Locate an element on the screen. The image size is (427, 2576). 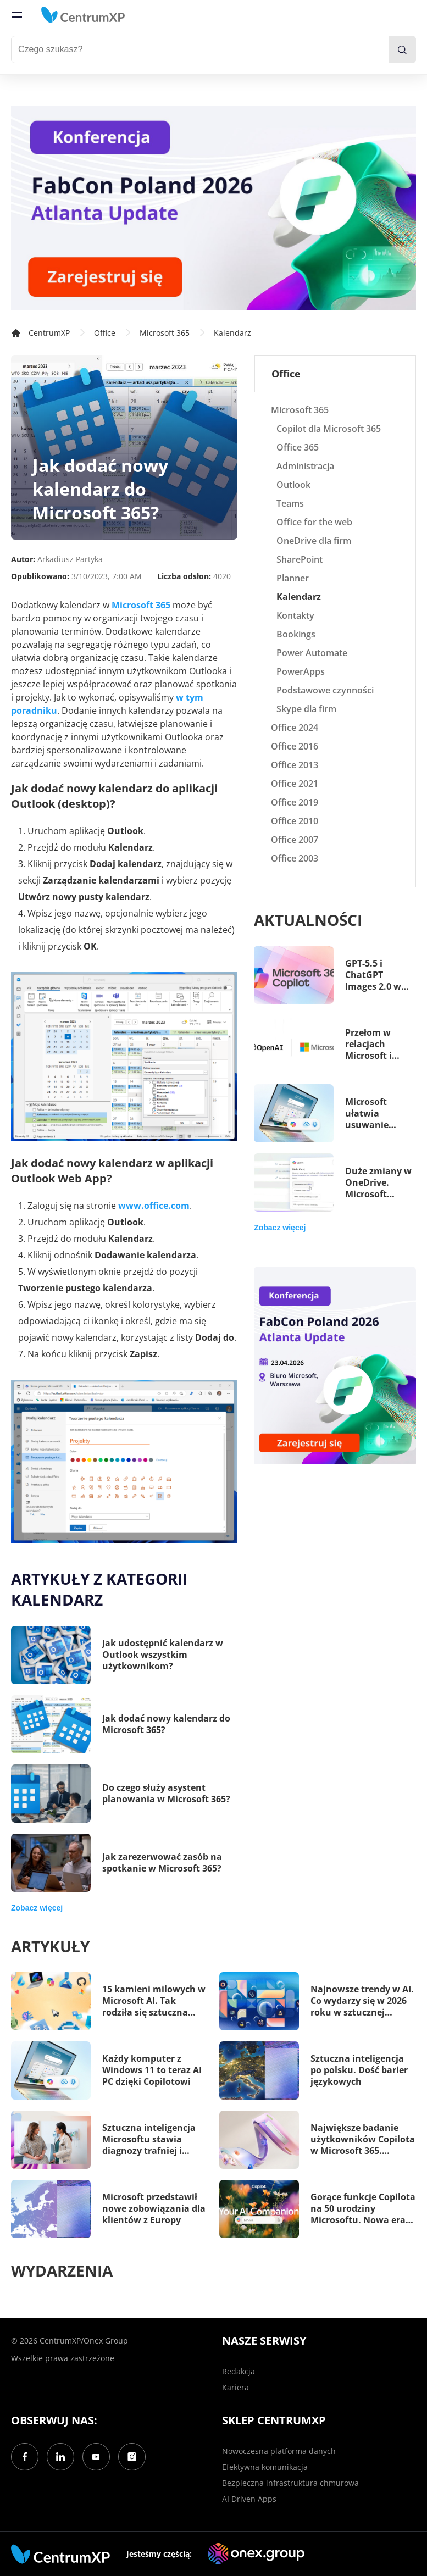
[home] is located at coordinates (83, 15).